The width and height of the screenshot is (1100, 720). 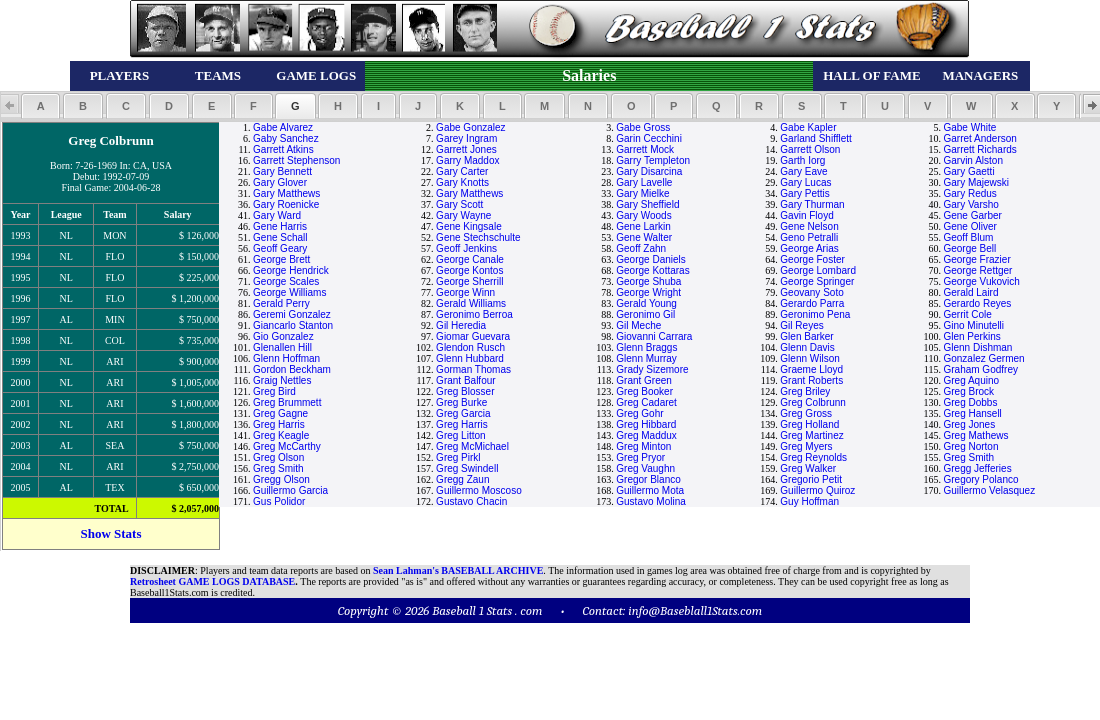 What do you see at coordinates (283, 127) in the screenshot?
I see `Gabe Alvarez` at bounding box center [283, 127].